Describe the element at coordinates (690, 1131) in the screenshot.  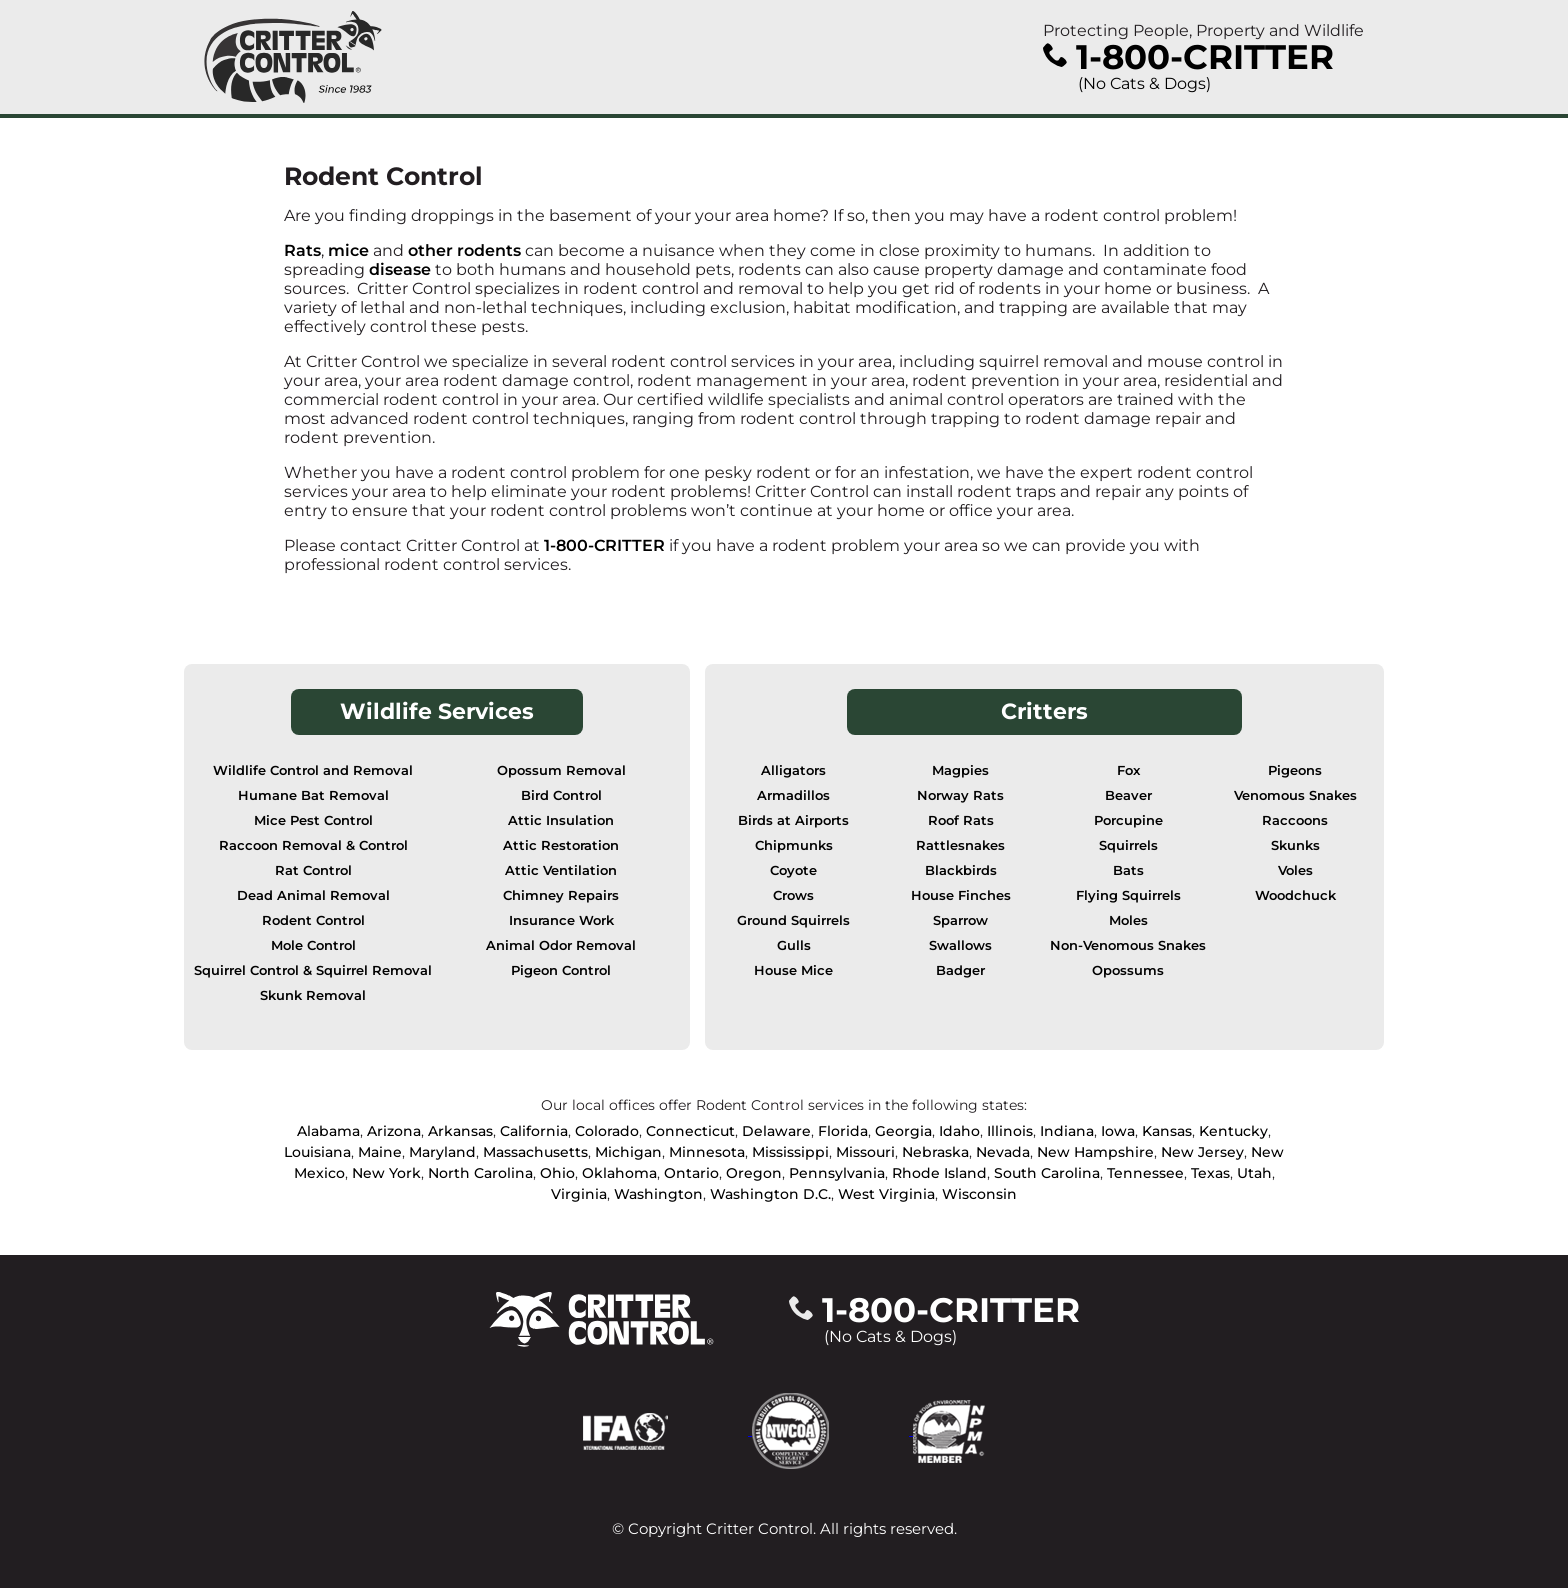
I see `Connecticut` at that location.